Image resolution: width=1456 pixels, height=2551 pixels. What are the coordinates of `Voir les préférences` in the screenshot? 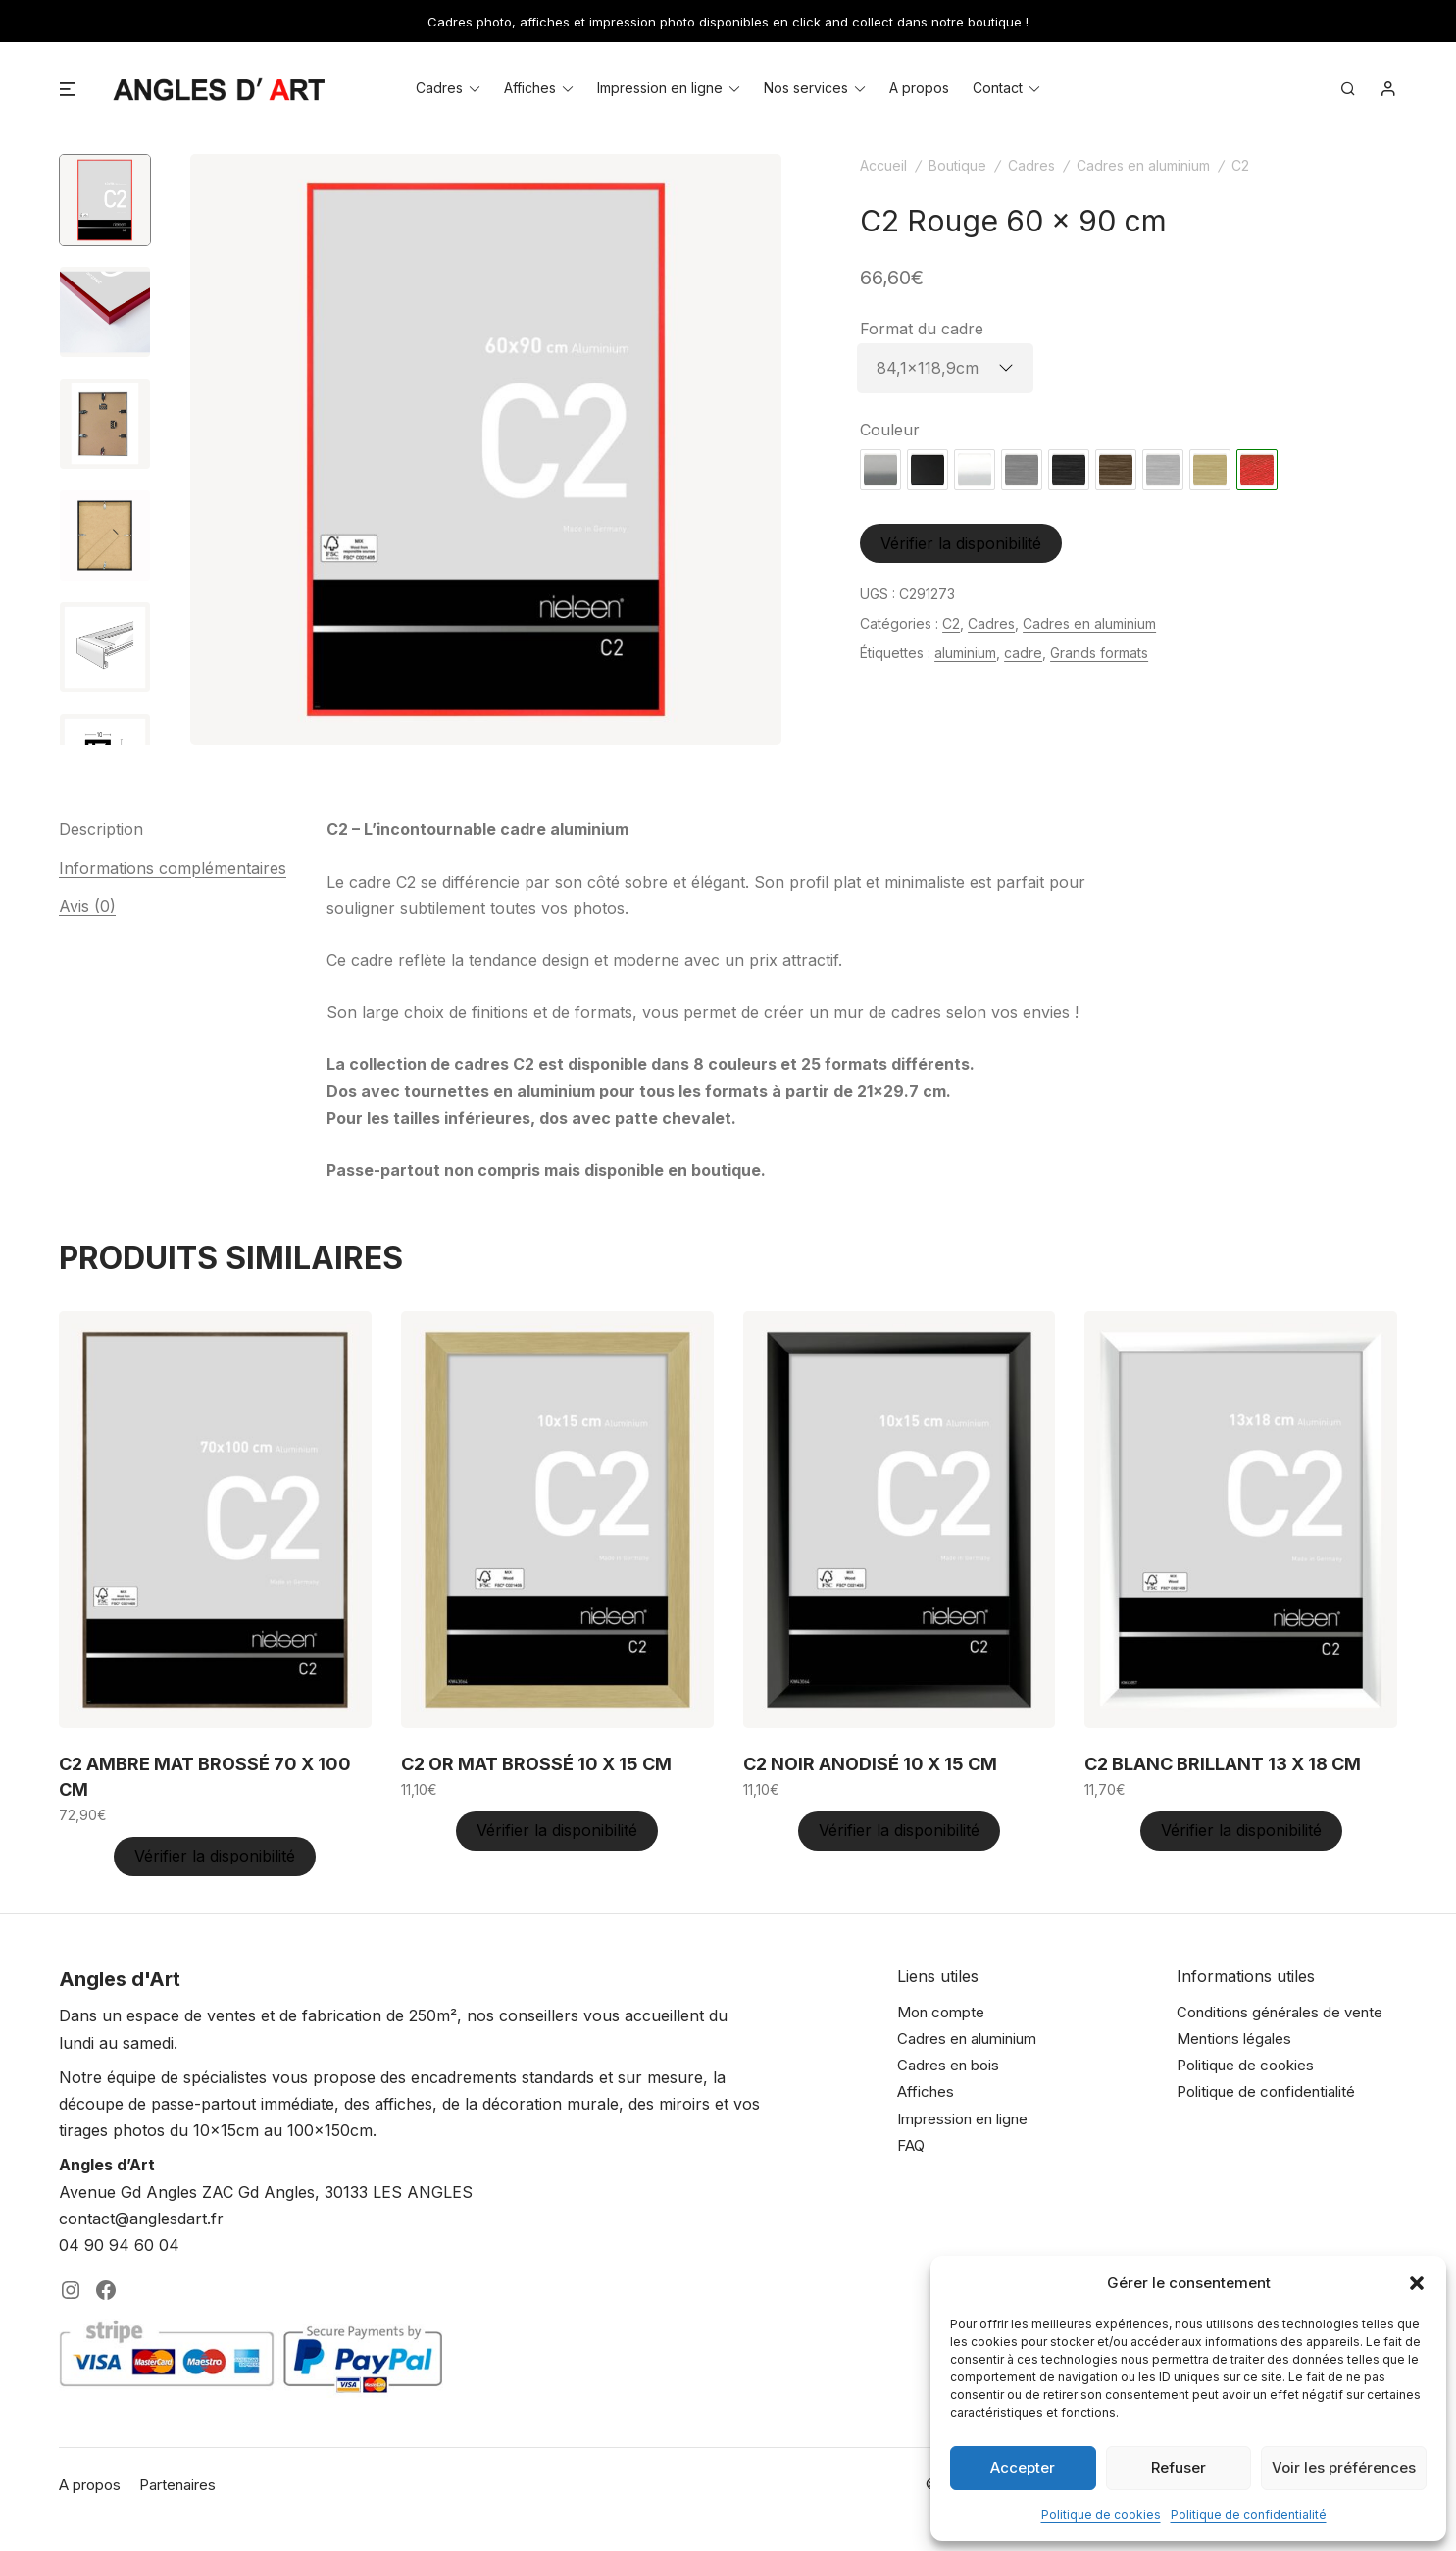 It's located at (1344, 2467).